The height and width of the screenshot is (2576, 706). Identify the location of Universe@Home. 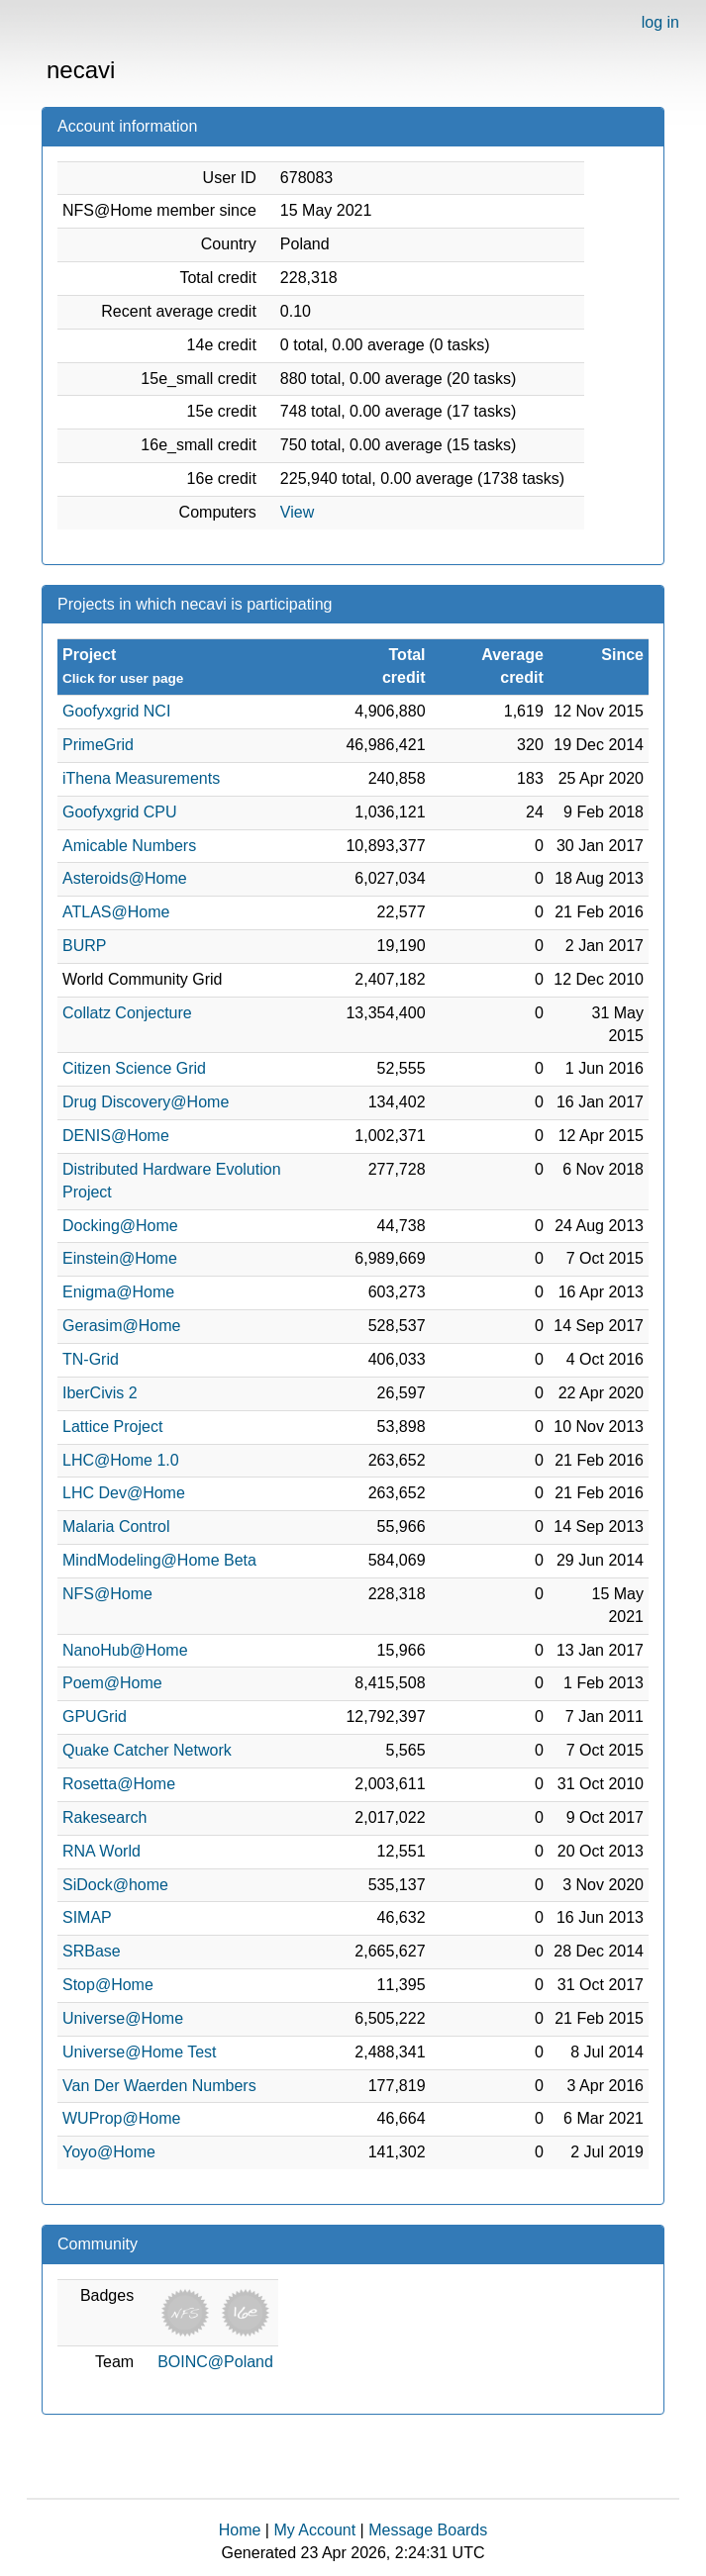
(122, 2018).